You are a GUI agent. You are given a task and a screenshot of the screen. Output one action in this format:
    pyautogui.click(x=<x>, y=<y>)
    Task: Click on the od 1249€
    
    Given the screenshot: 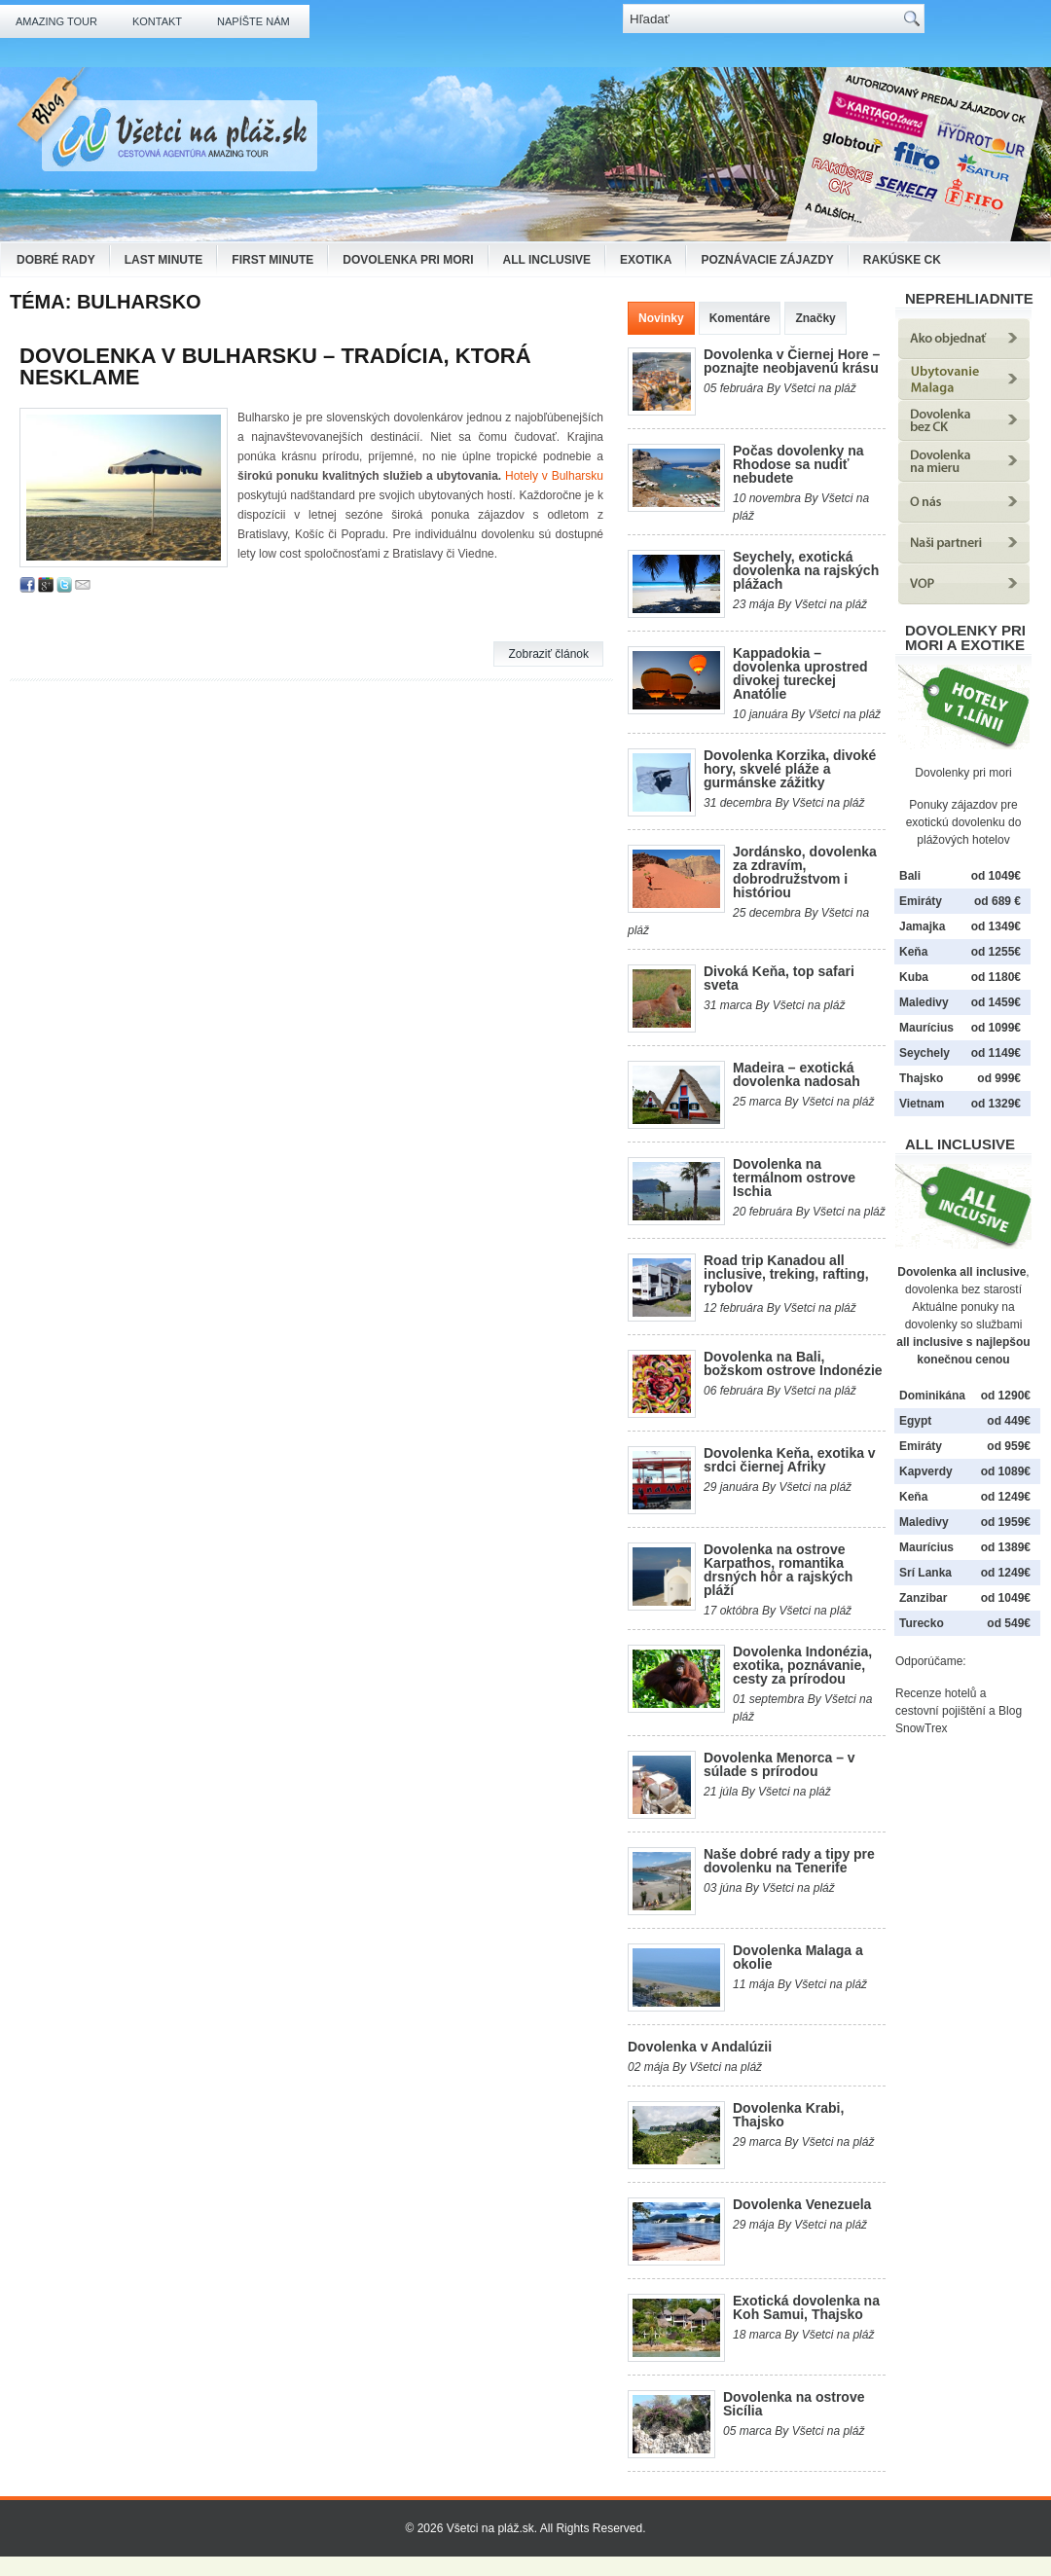 What is the action you would take?
    pyautogui.click(x=1006, y=1497)
    